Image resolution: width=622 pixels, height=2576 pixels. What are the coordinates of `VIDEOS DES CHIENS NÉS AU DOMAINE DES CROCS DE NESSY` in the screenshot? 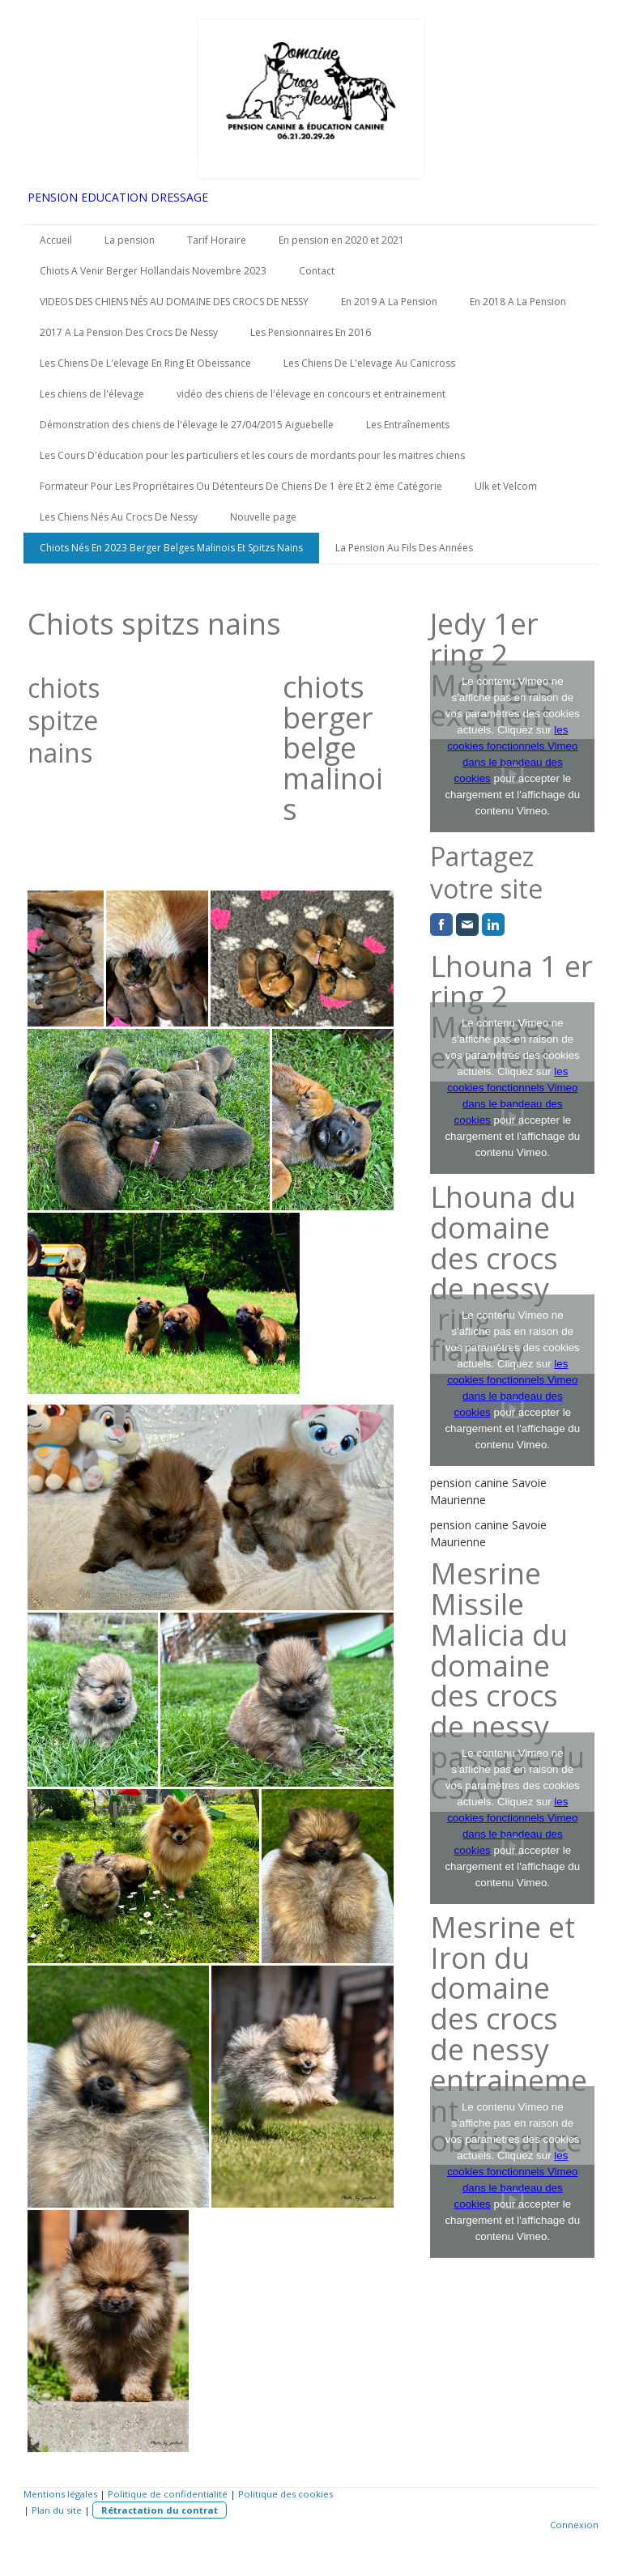 It's located at (174, 301).